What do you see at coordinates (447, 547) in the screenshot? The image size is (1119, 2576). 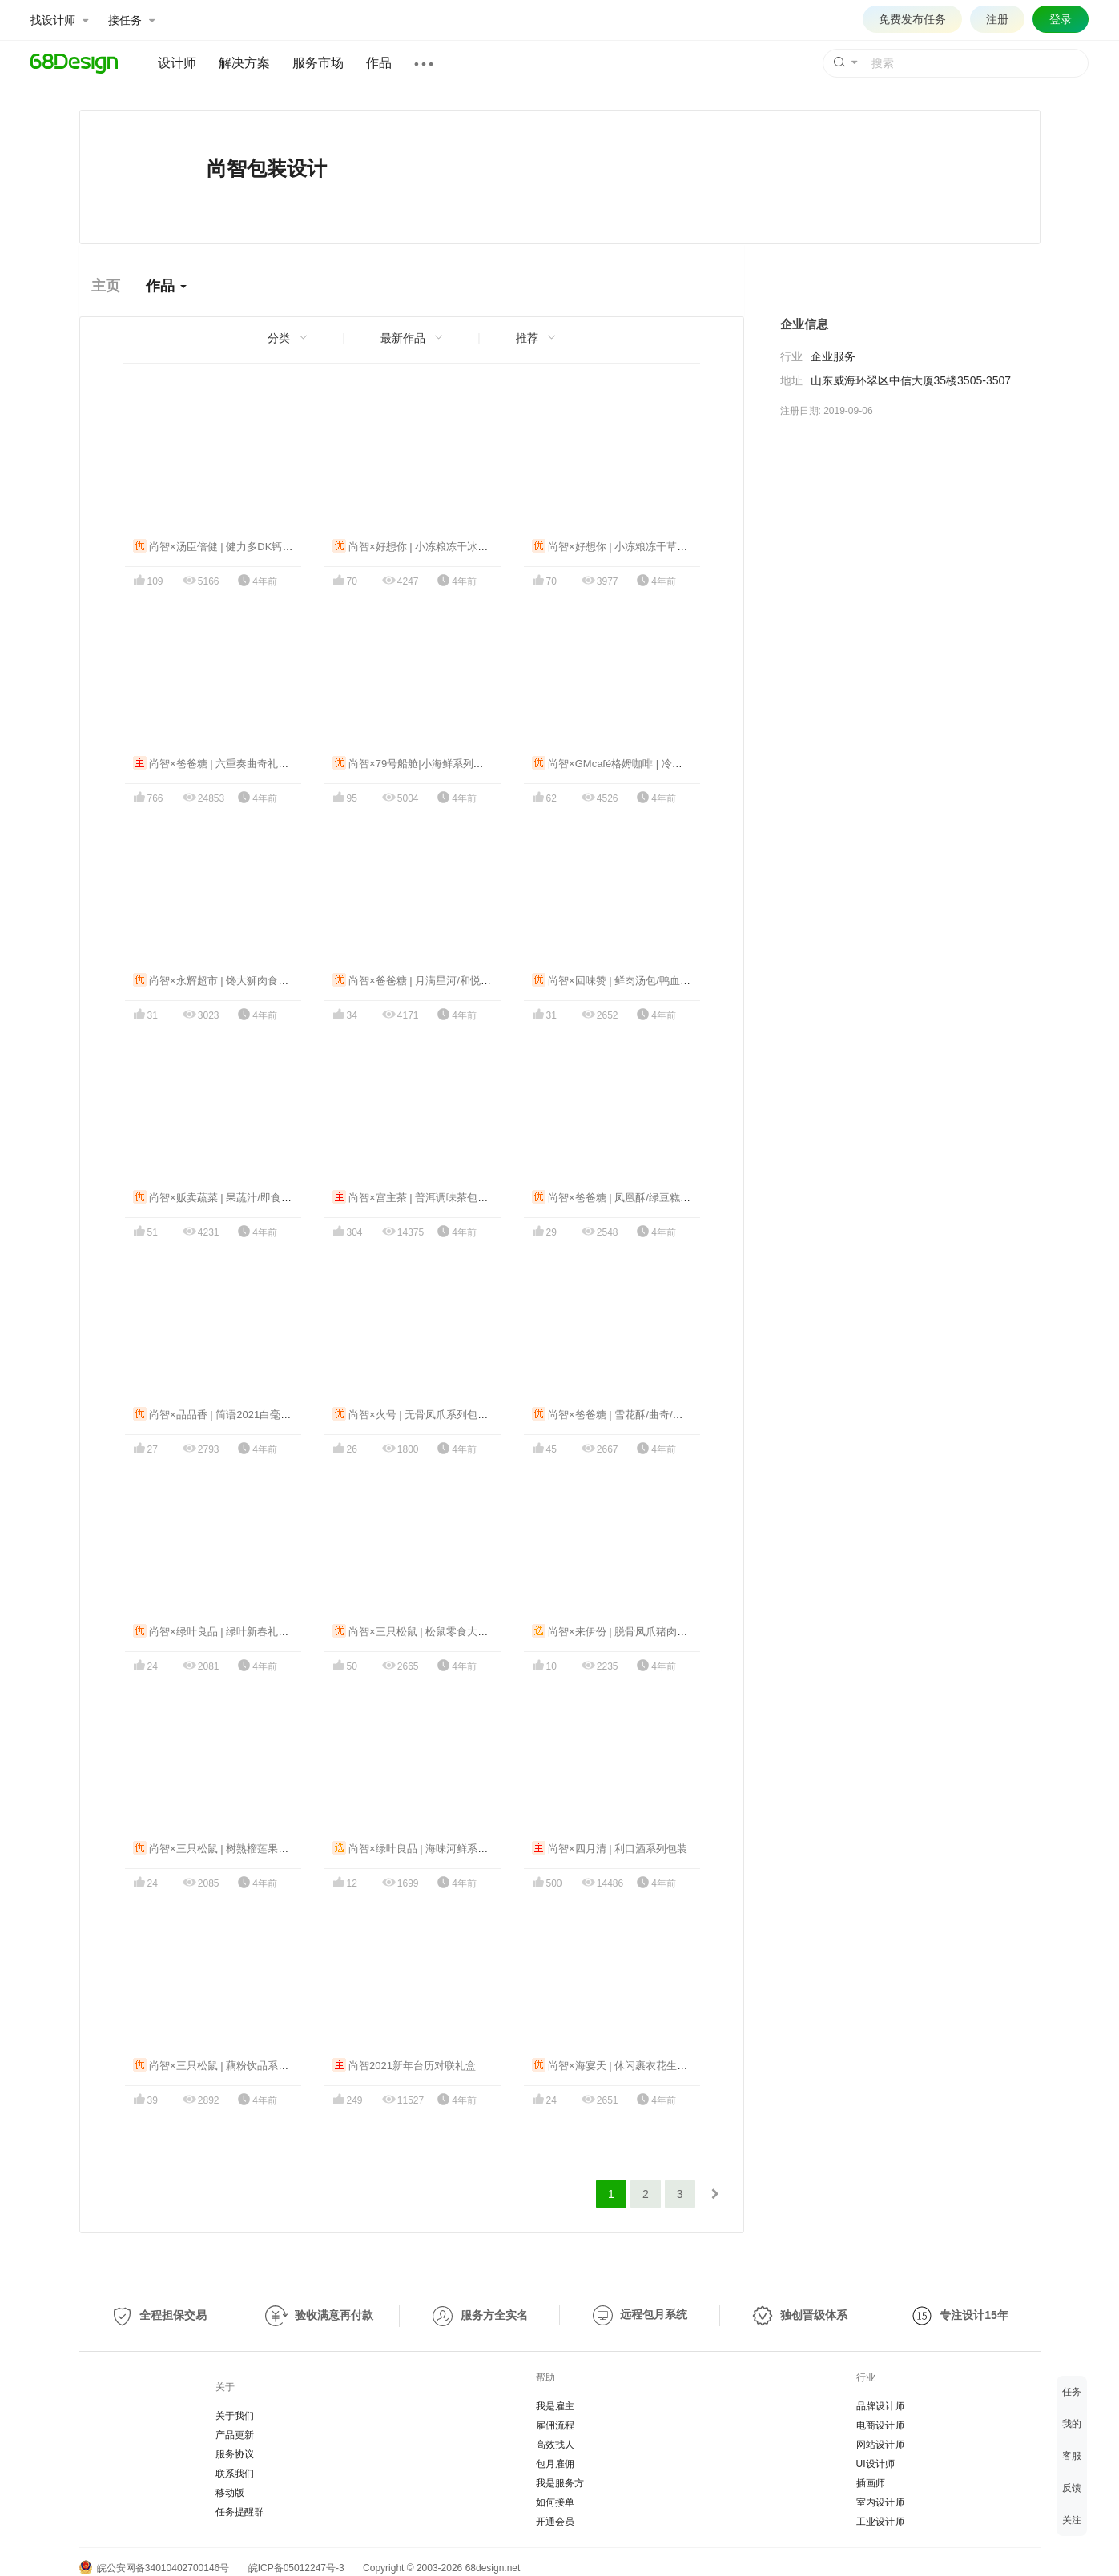 I see `尚智×好想你 | 小冻粮冻干冰淇淋食品包装设计` at bounding box center [447, 547].